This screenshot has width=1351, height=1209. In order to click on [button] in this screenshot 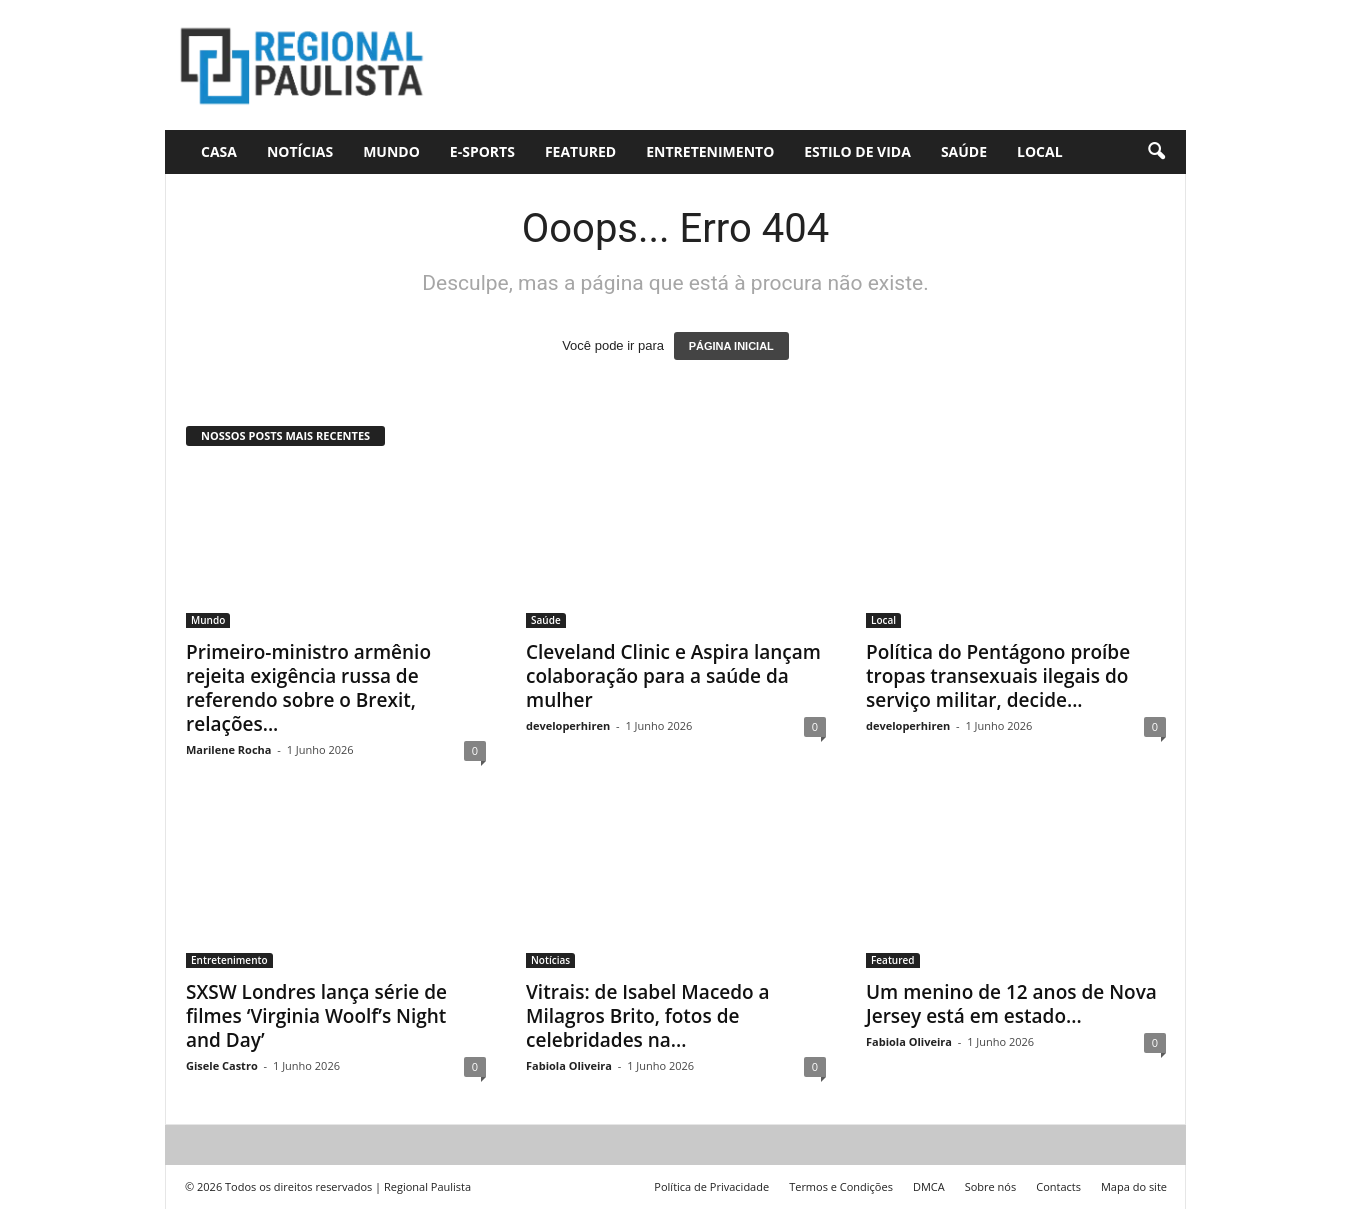, I will do `click(1156, 152)`.